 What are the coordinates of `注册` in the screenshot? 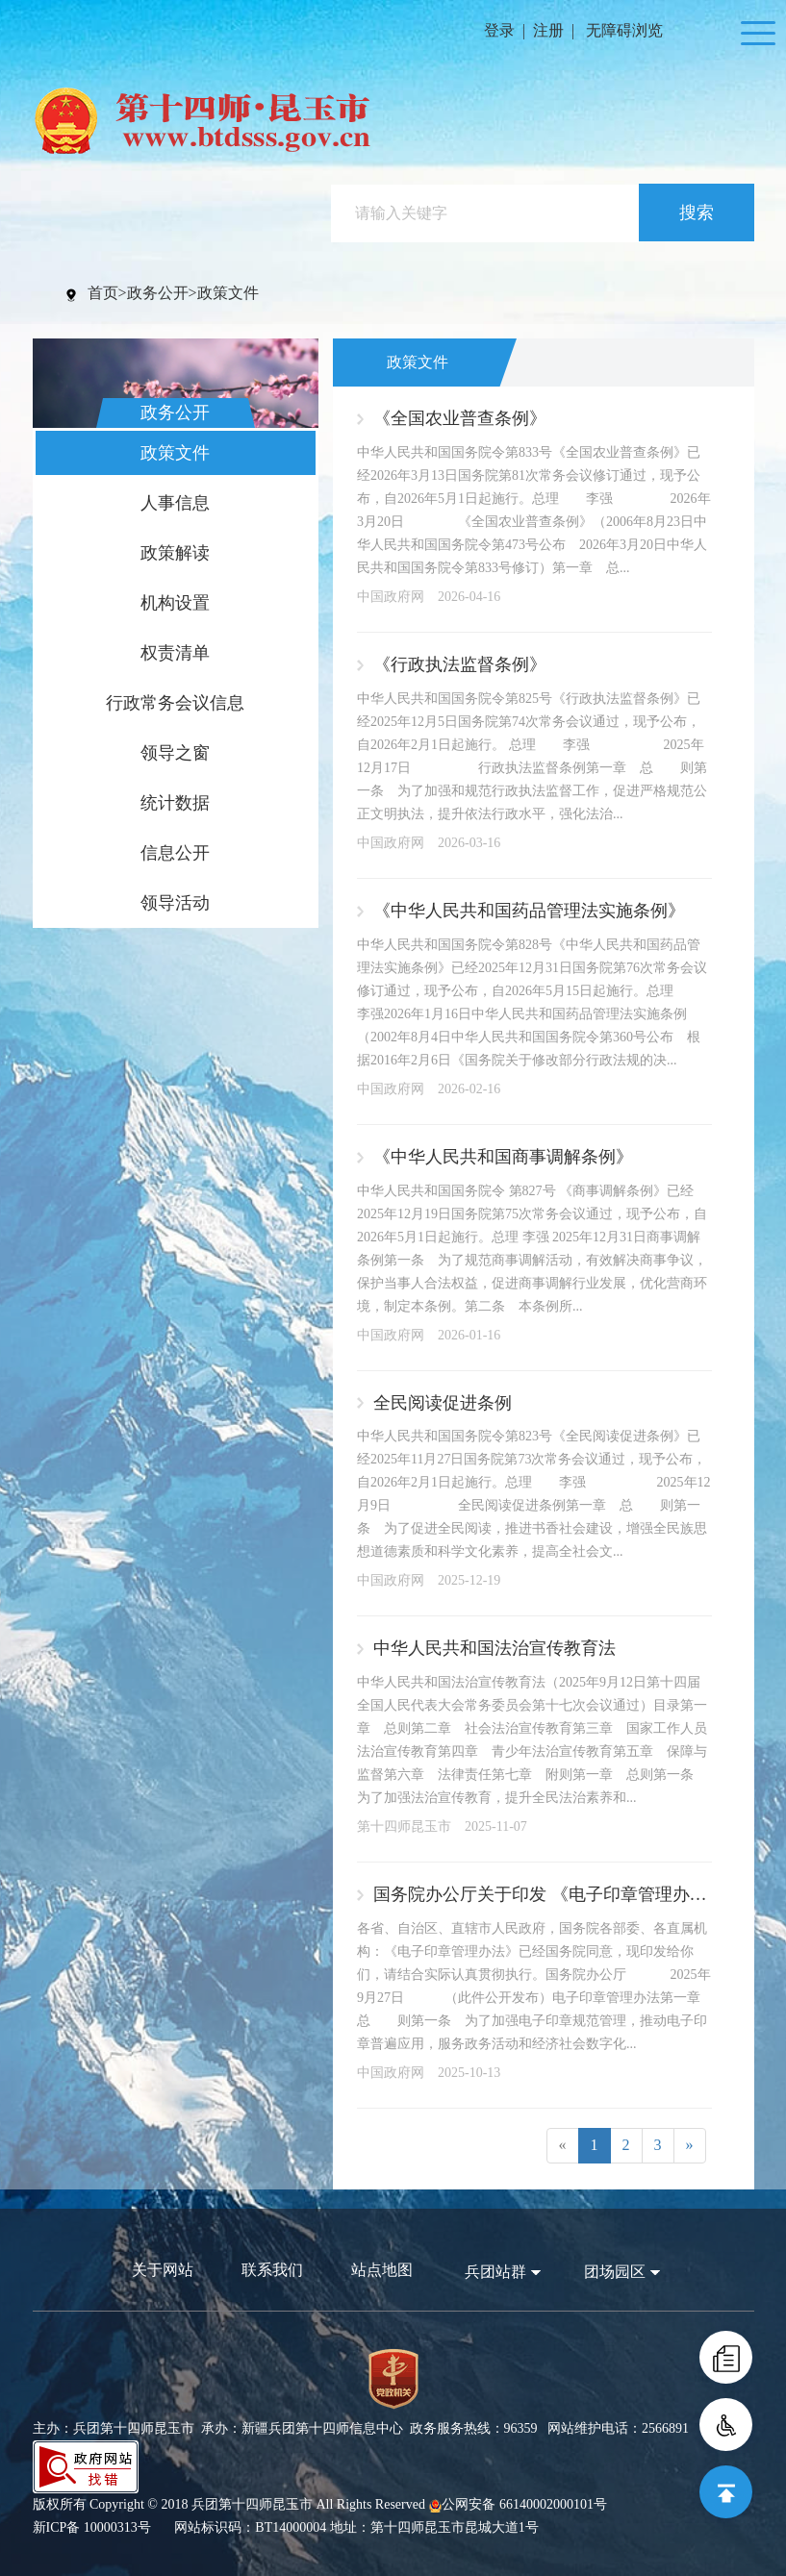 It's located at (548, 30).